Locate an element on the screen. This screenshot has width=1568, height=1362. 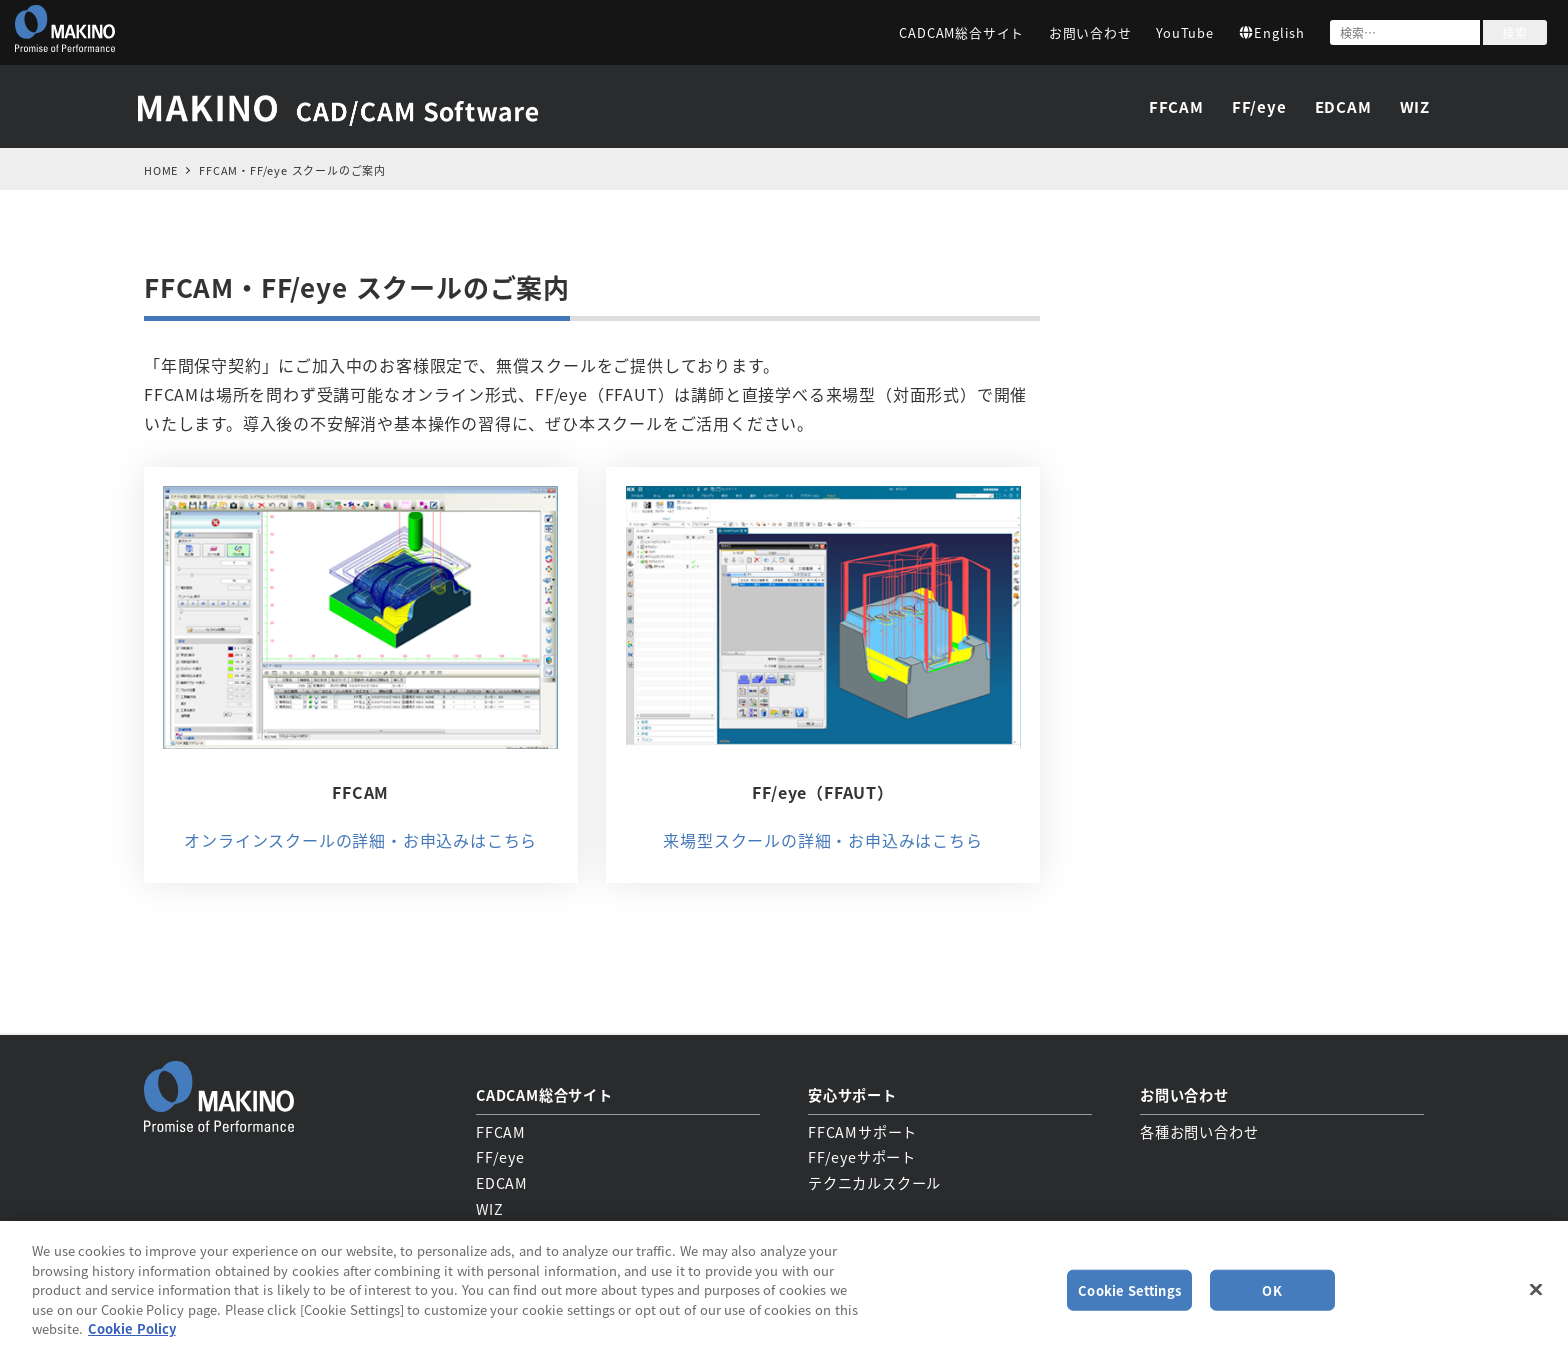
テクニカルスクール is located at coordinates (874, 1181).